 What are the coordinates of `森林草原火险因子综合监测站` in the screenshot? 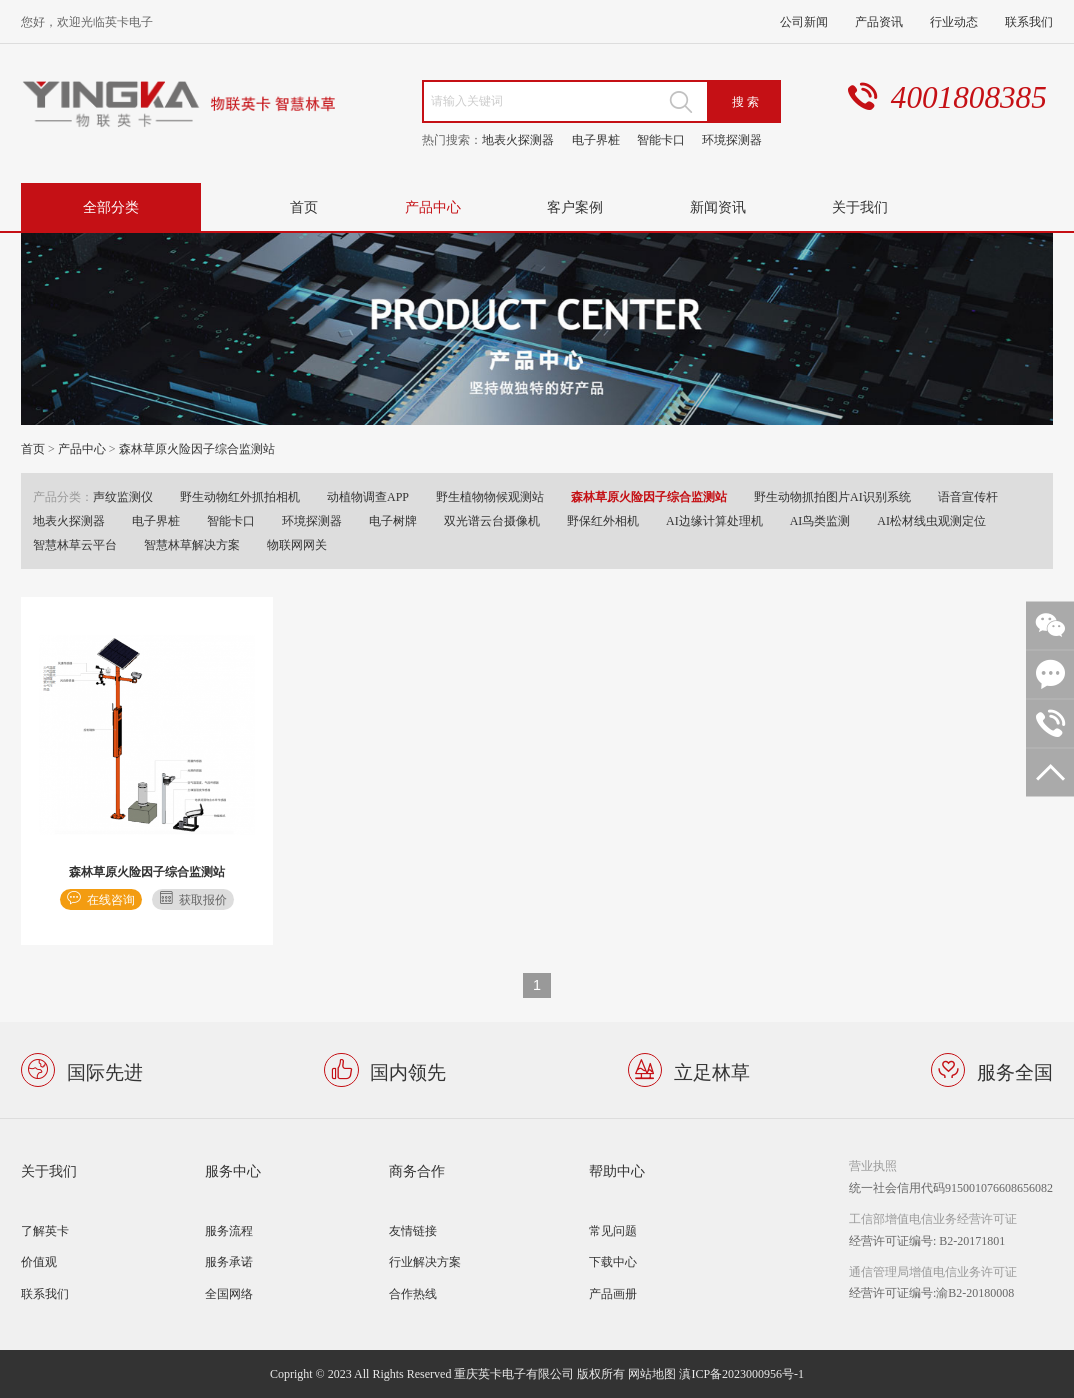 It's located at (197, 448).